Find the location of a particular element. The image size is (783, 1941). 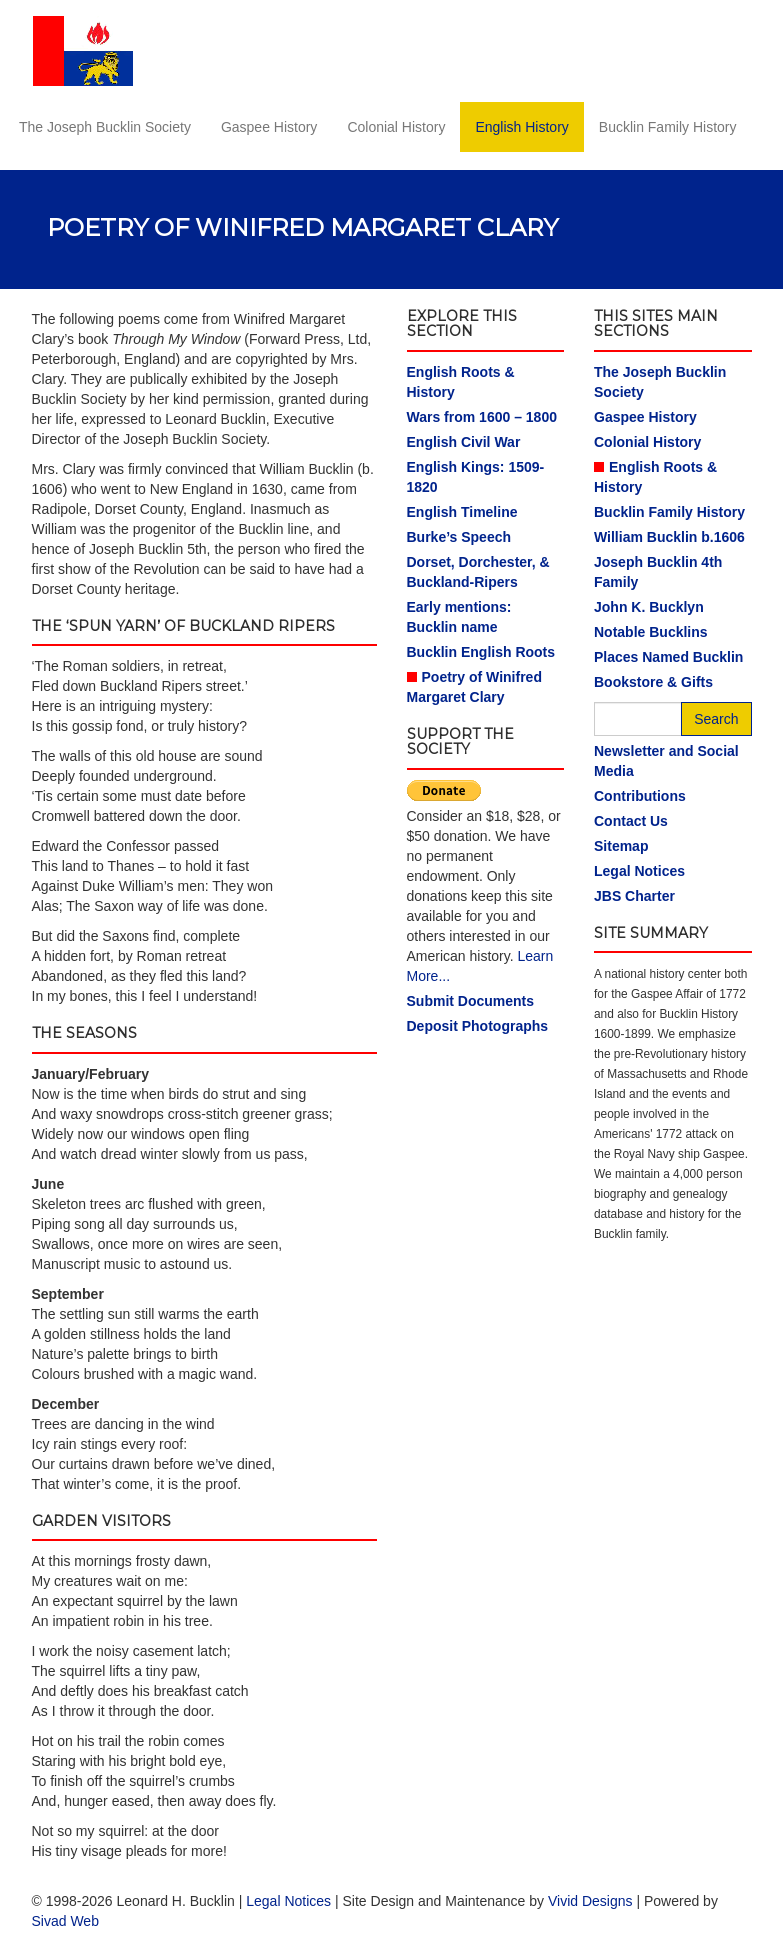

Vivid Designs is located at coordinates (590, 1901).